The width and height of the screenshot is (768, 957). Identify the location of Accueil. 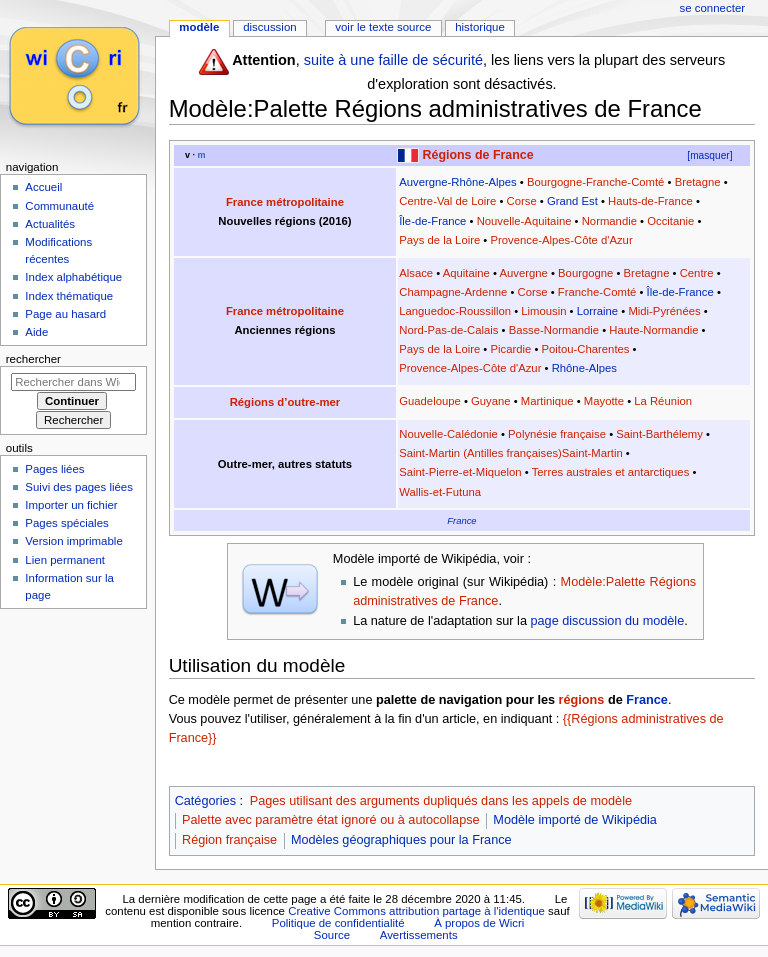
(43, 187).